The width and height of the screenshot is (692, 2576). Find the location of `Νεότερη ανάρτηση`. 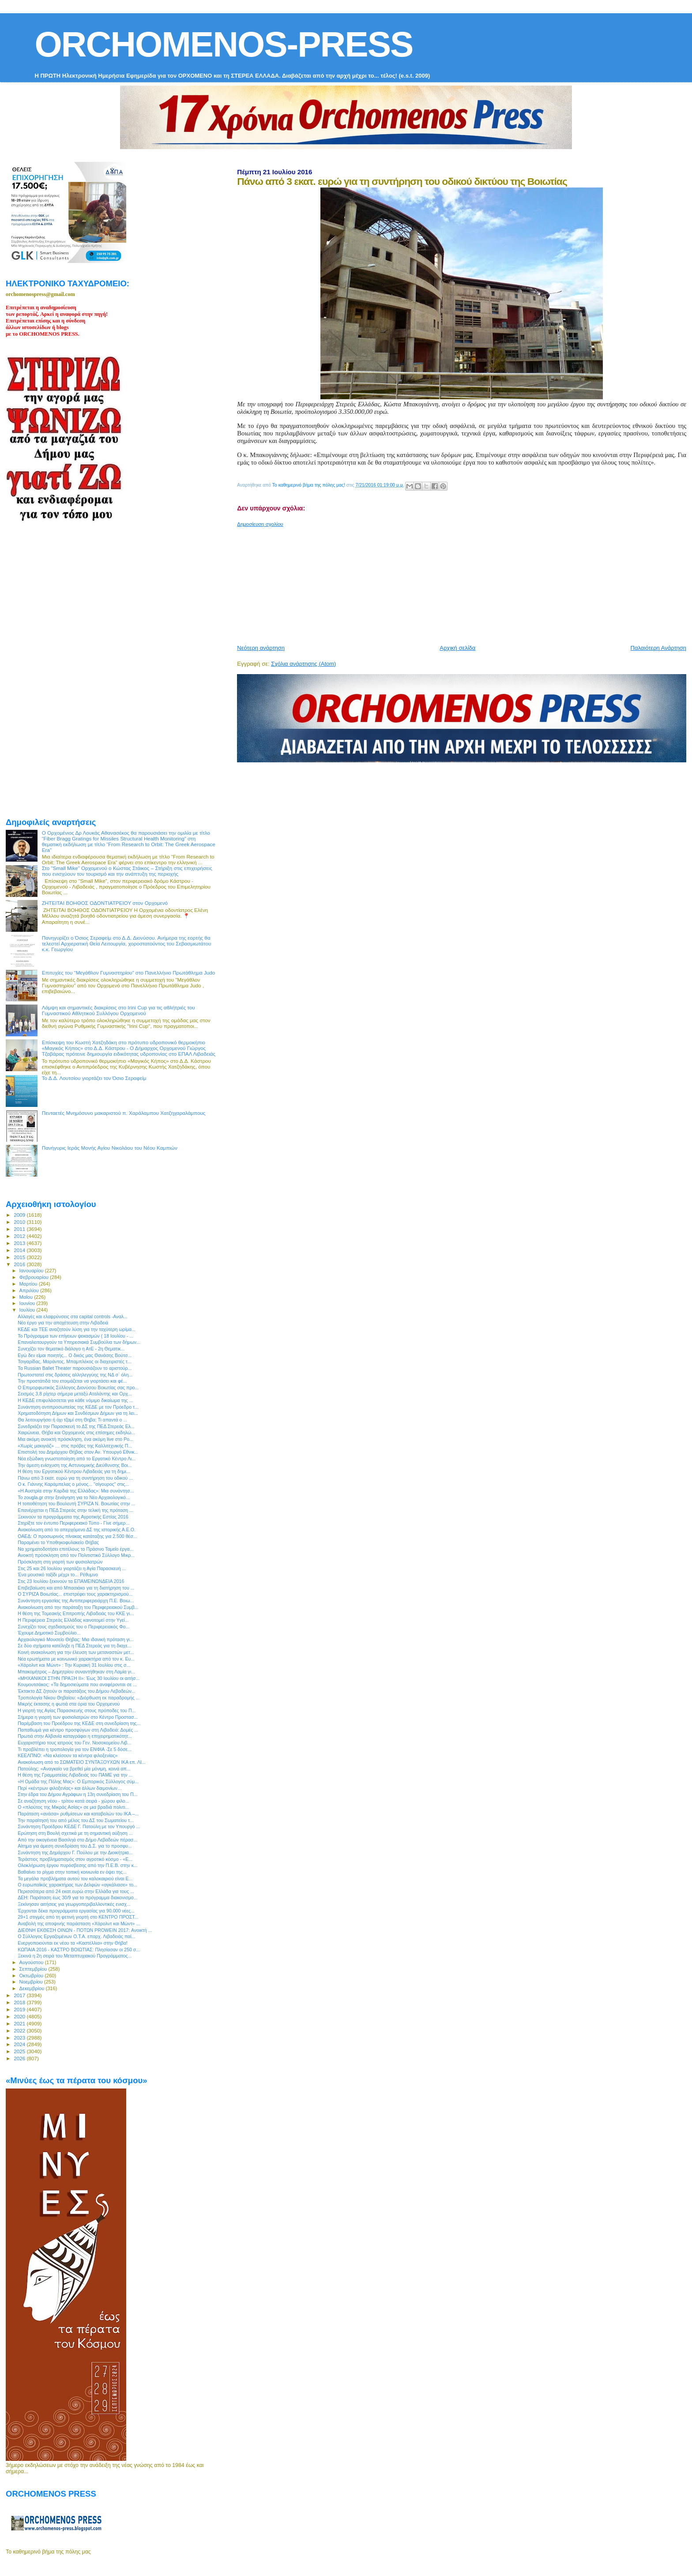

Νεότερη ανάρτηση is located at coordinates (261, 648).